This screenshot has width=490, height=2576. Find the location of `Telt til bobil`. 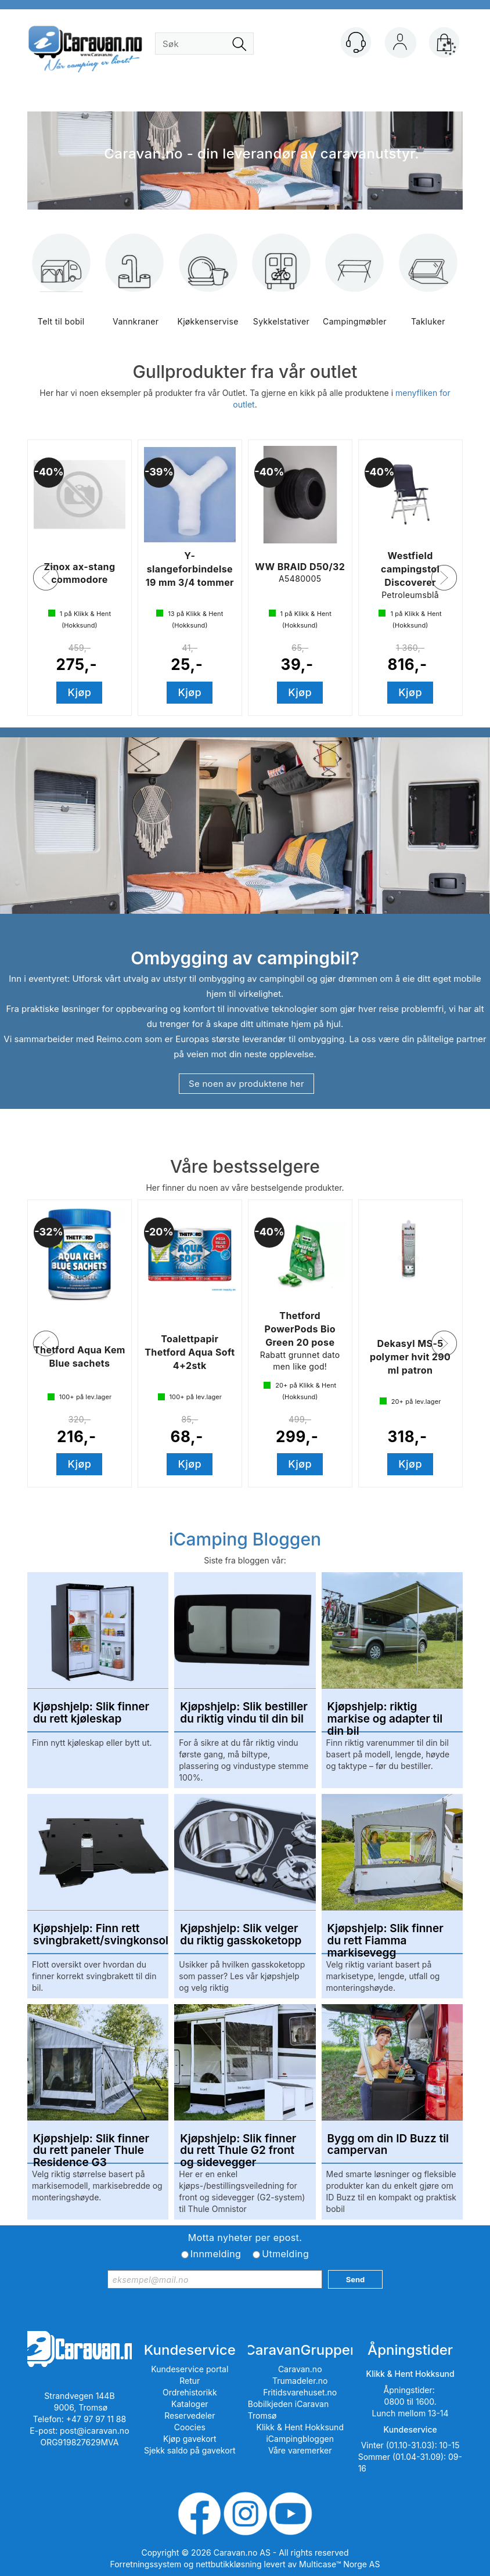

Telt til bobil is located at coordinates (61, 288).